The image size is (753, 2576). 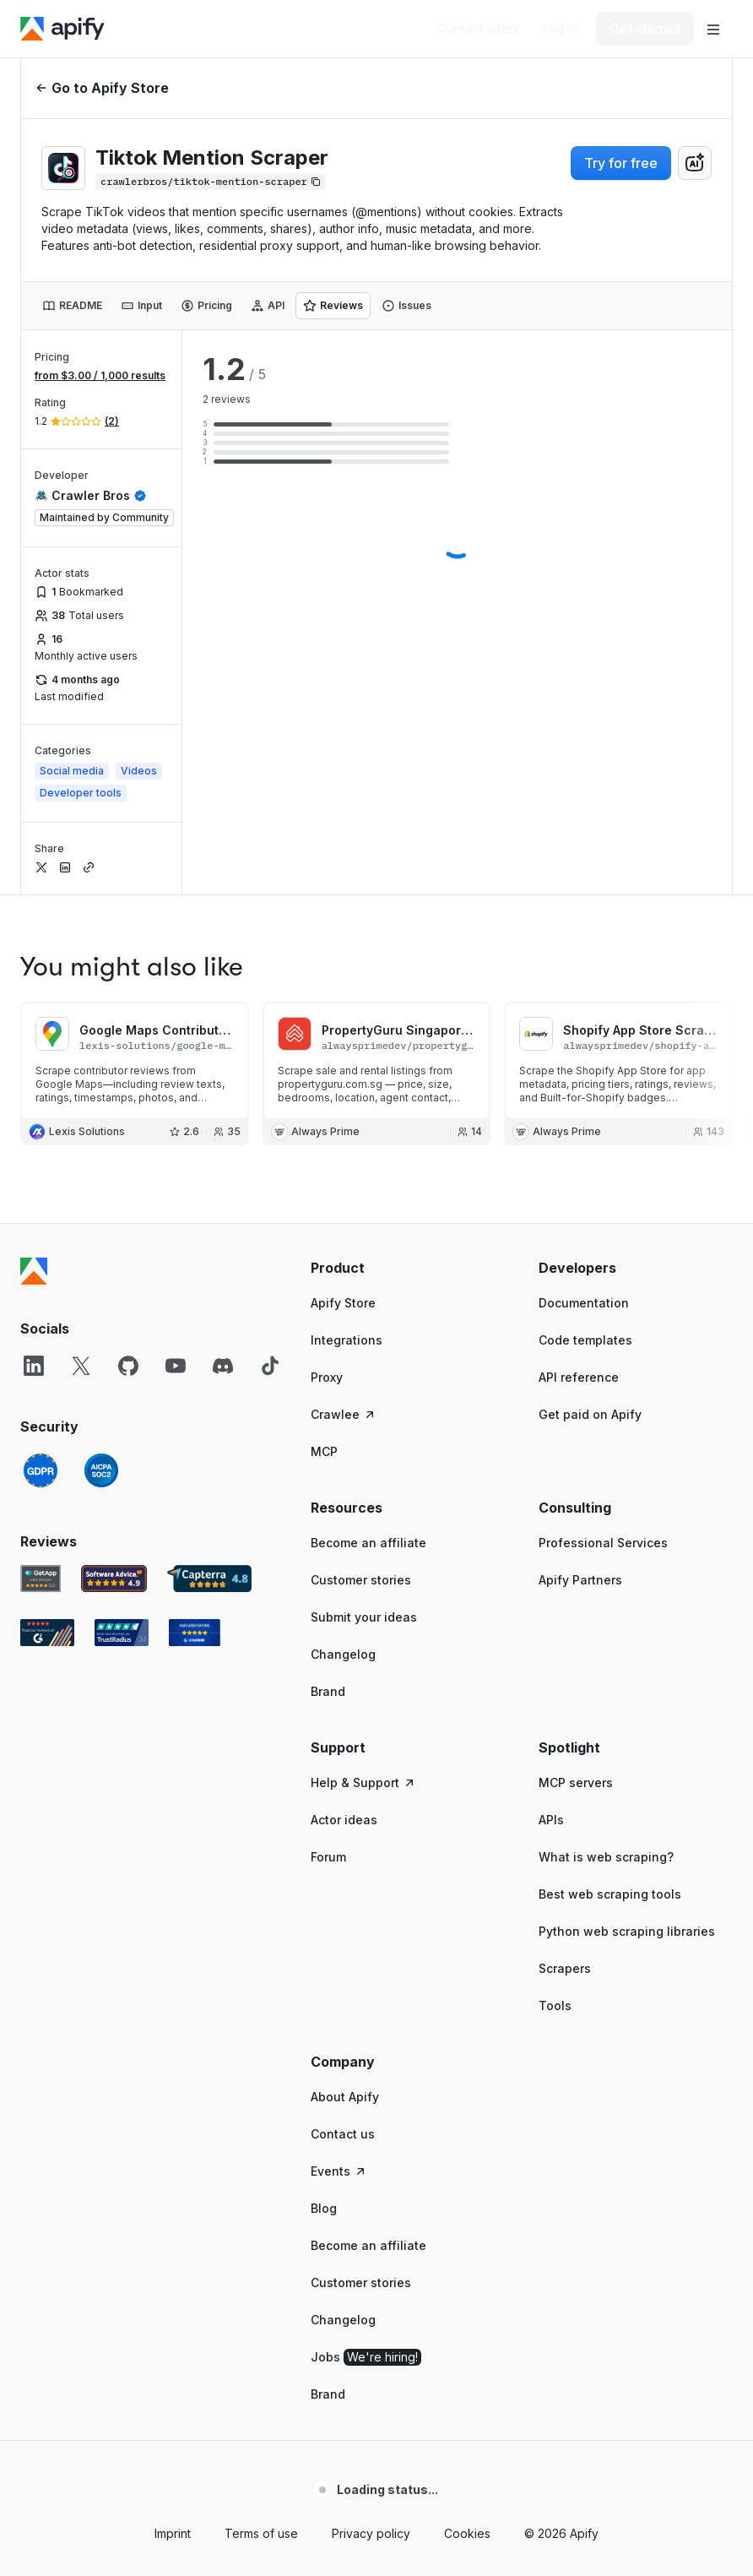 What do you see at coordinates (478, 29) in the screenshot?
I see `[Get custom solution]` at bounding box center [478, 29].